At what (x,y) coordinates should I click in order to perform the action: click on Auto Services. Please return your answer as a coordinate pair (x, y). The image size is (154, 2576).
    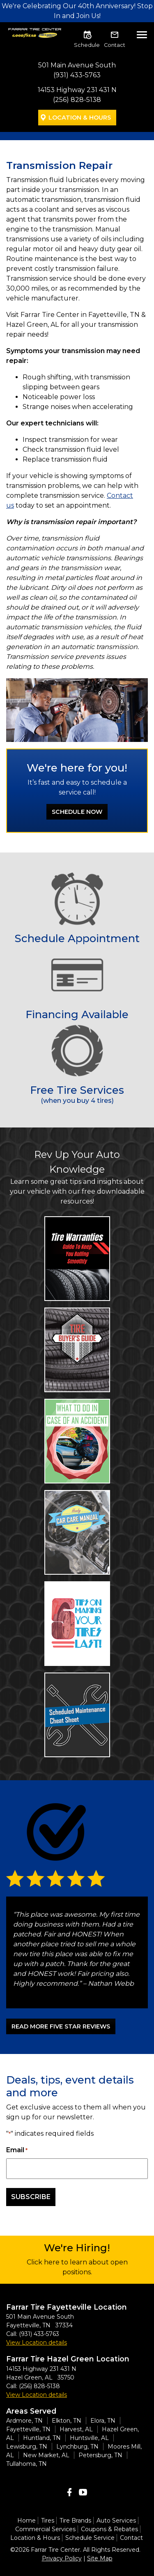
    Looking at the image, I should click on (116, 2520).